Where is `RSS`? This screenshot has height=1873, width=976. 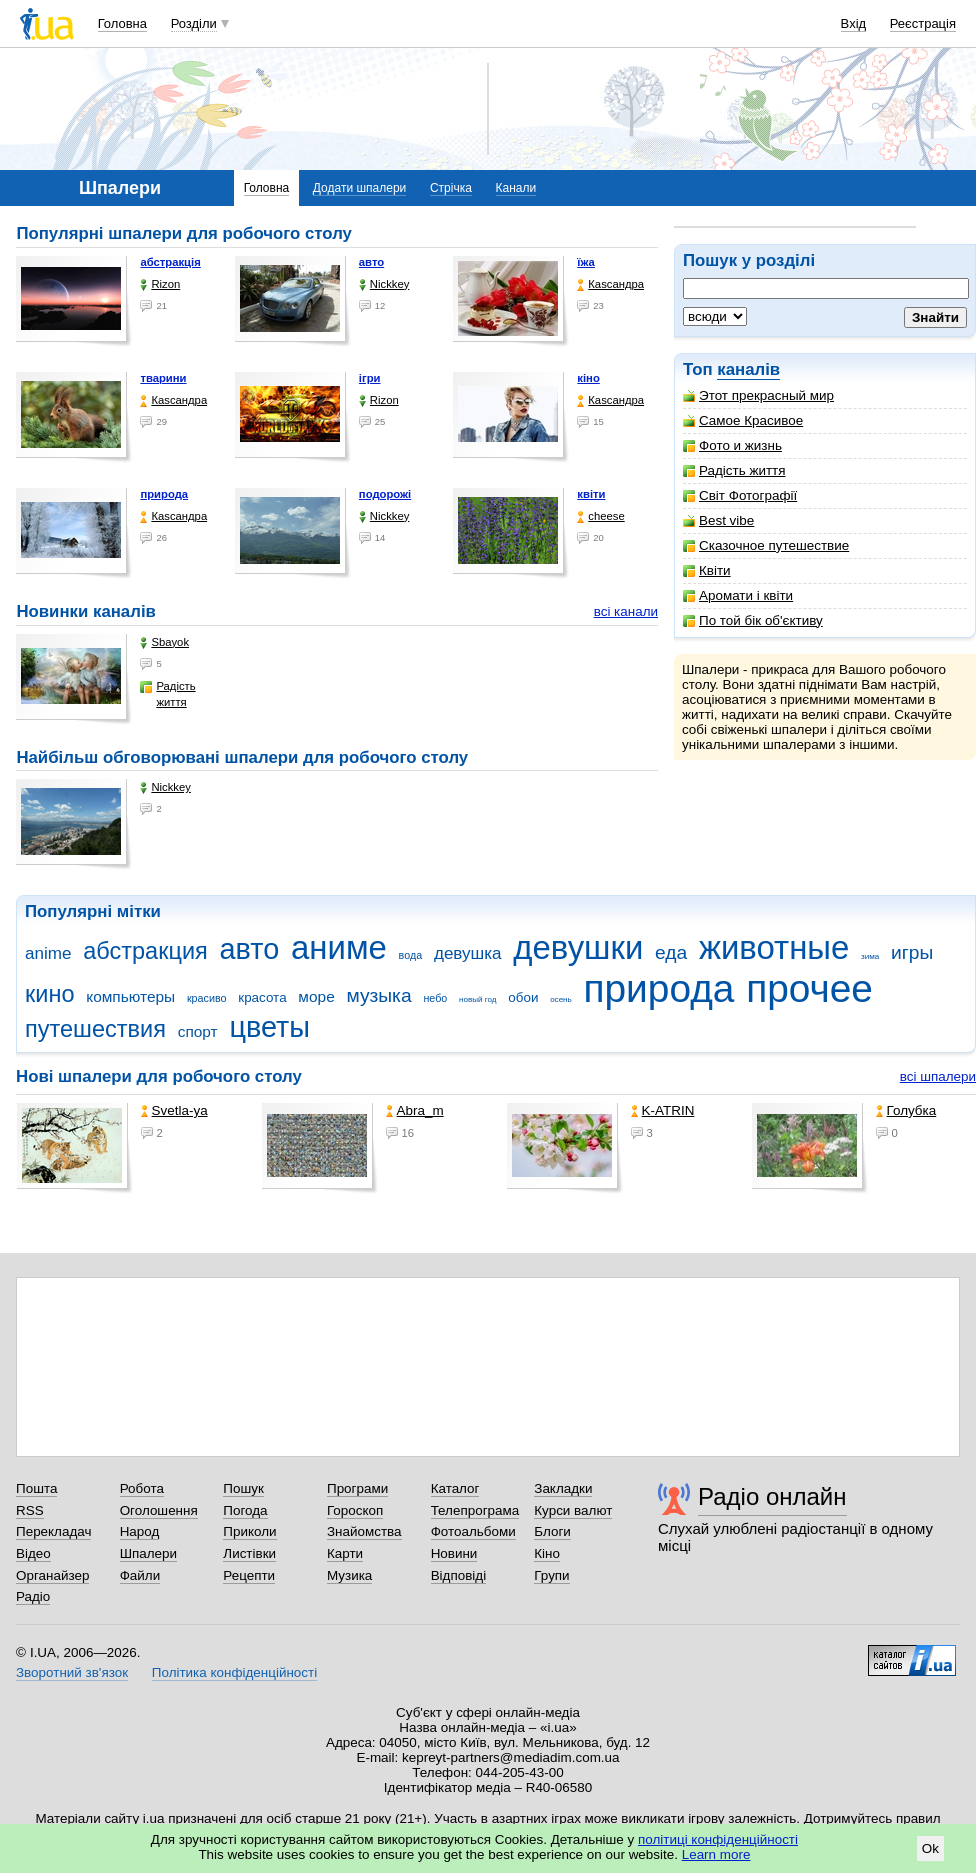
RSS is located at coordinates (30, 1510).